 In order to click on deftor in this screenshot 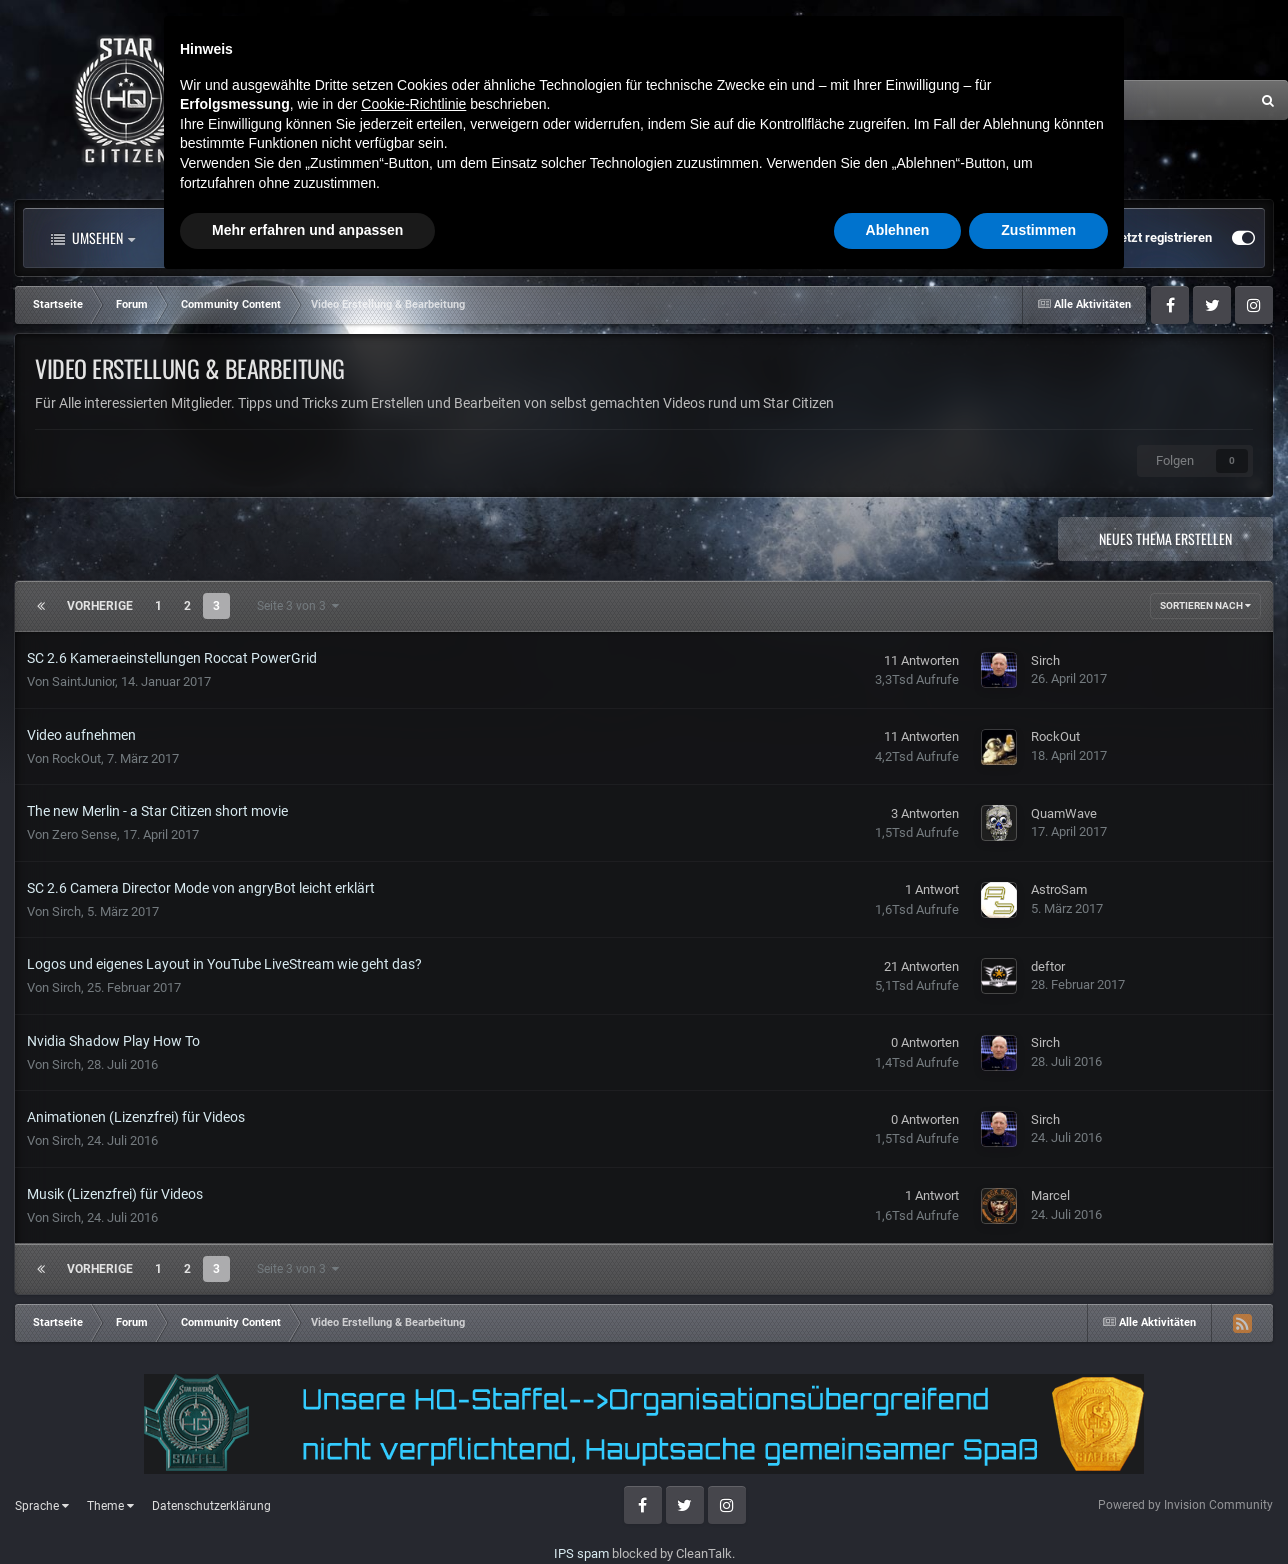, I will do `click(1048, 966)`.